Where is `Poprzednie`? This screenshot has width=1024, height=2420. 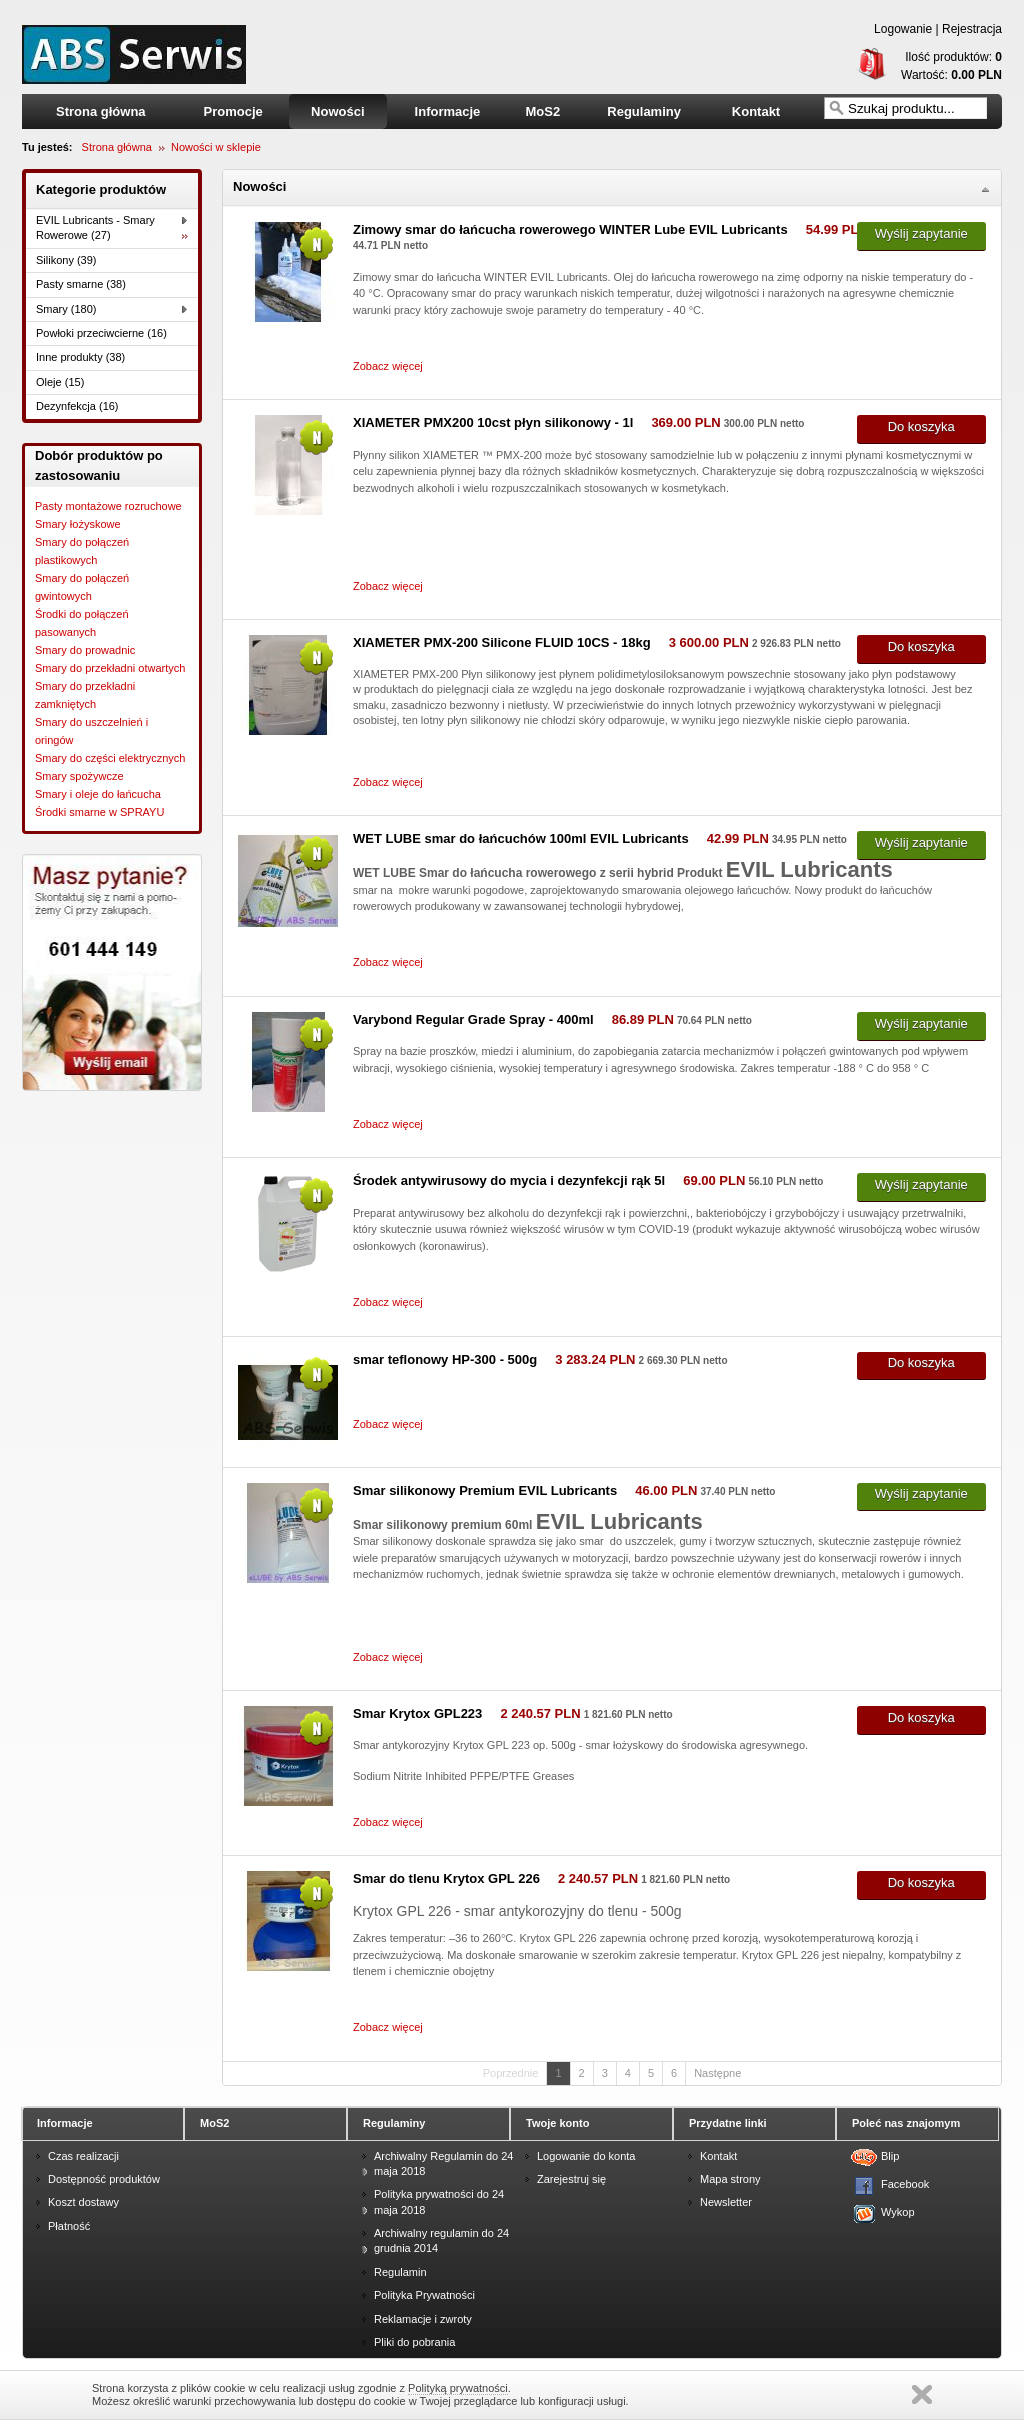
Poprzednie is located at coordinates (511, 2073).